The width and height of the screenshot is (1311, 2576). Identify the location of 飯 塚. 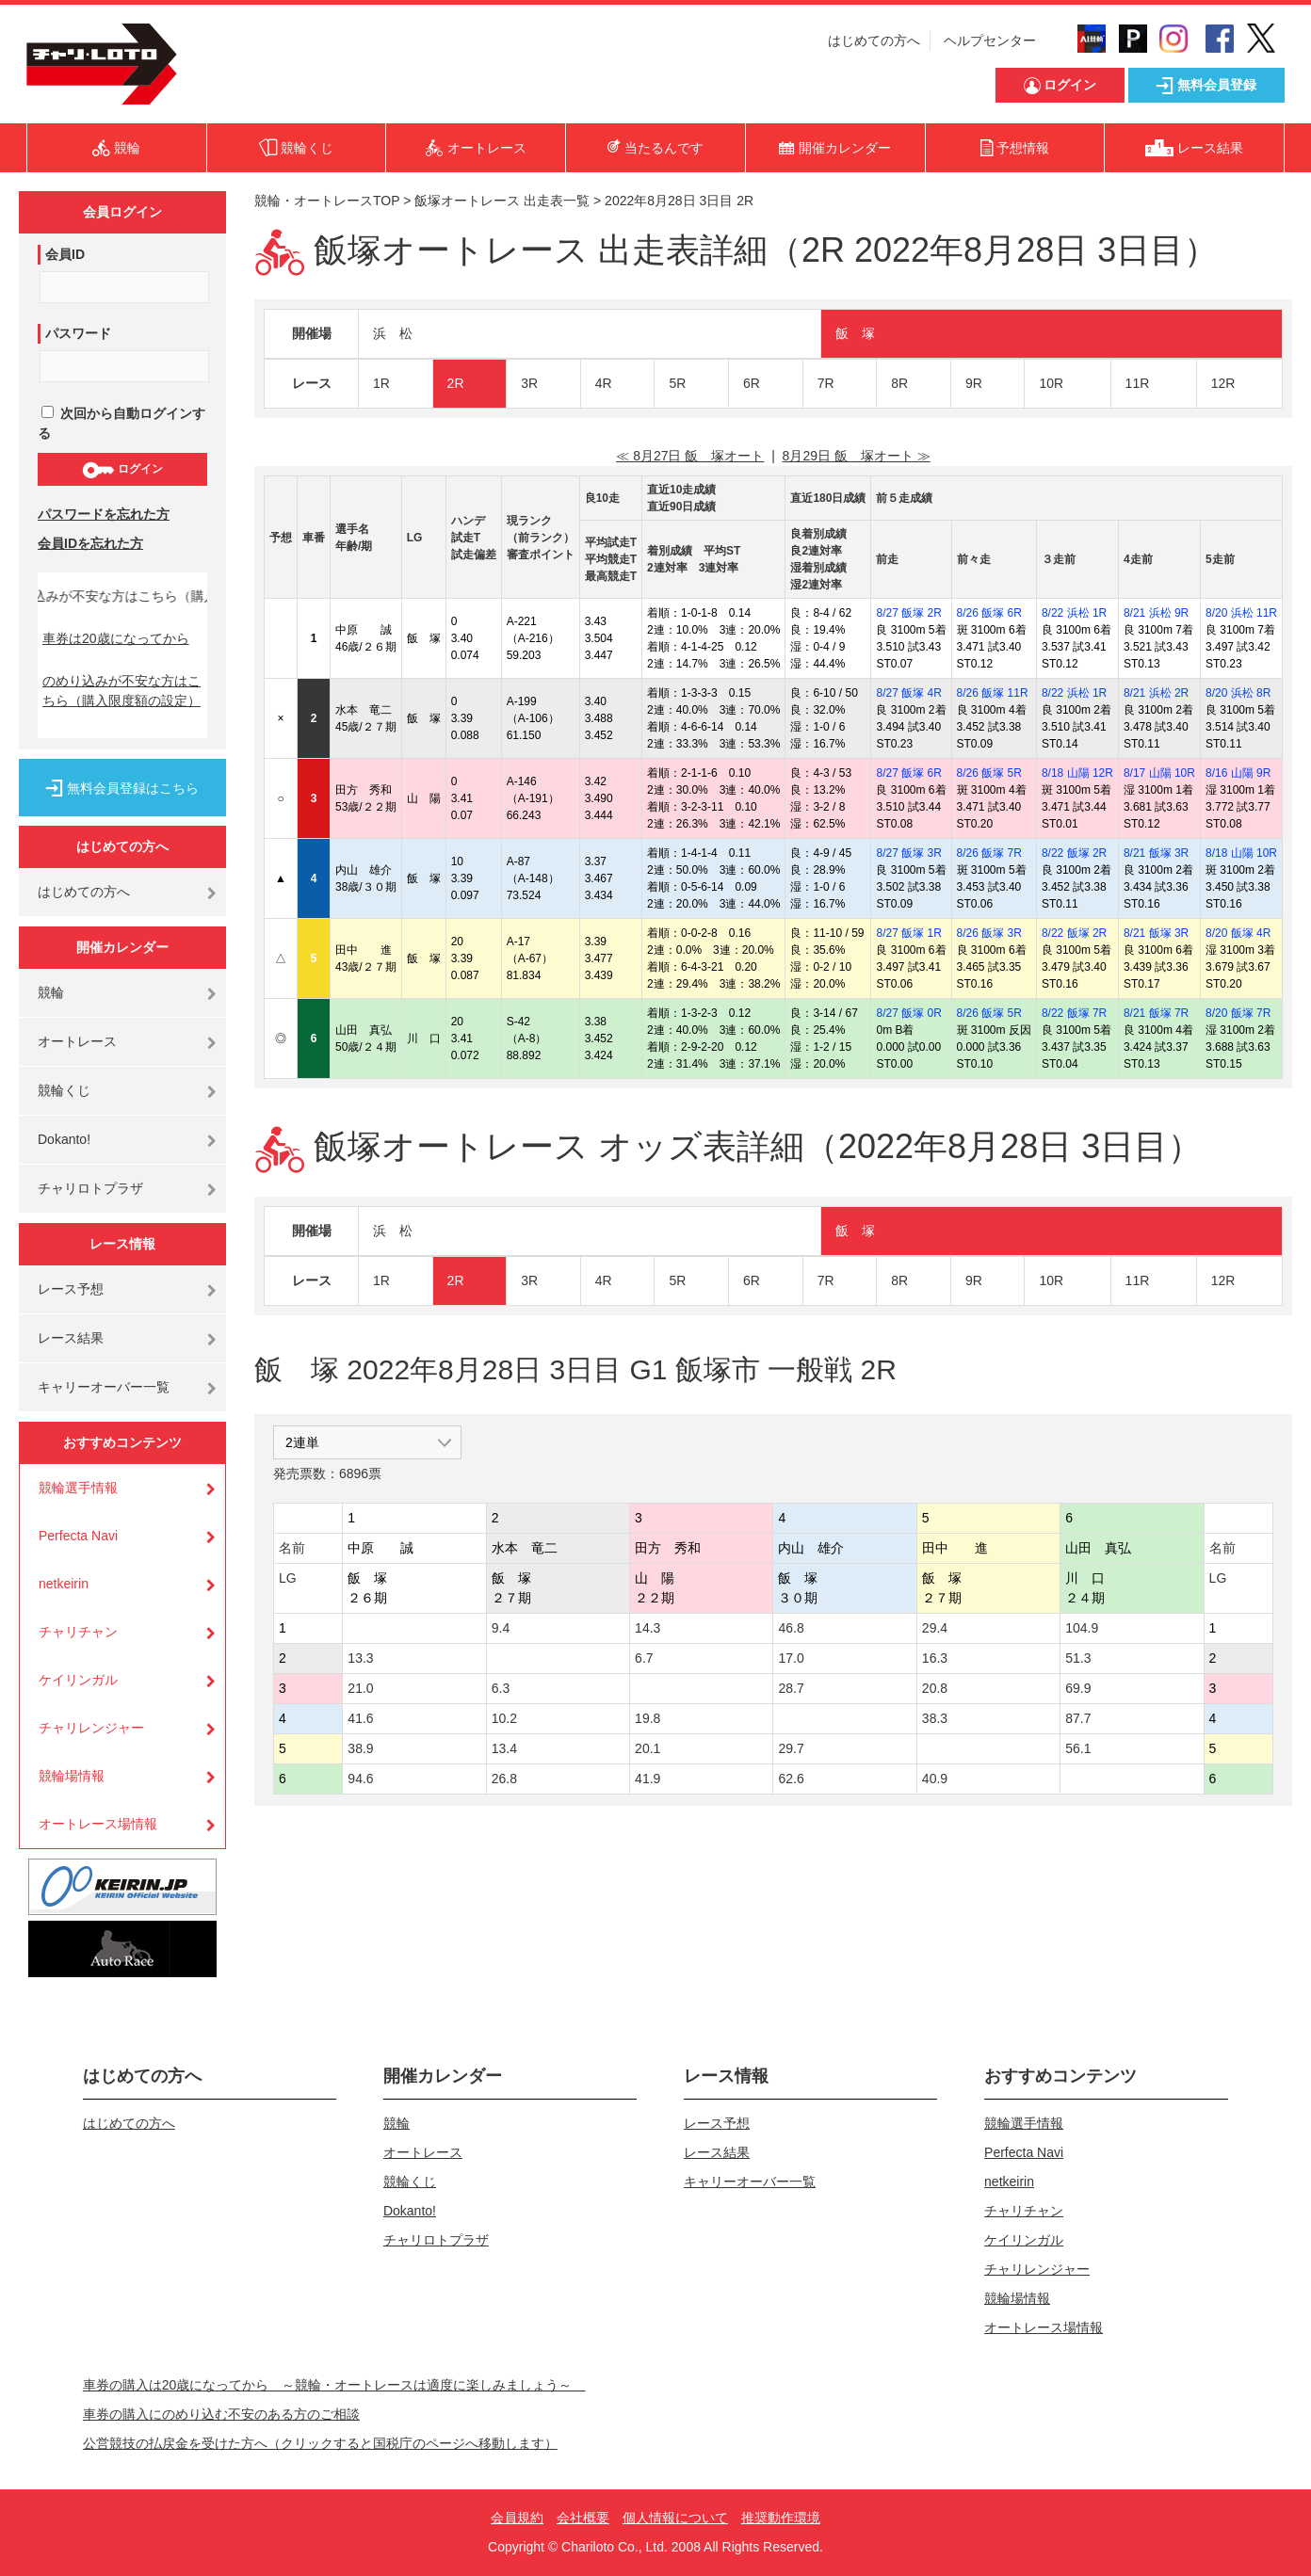
(855, 333).